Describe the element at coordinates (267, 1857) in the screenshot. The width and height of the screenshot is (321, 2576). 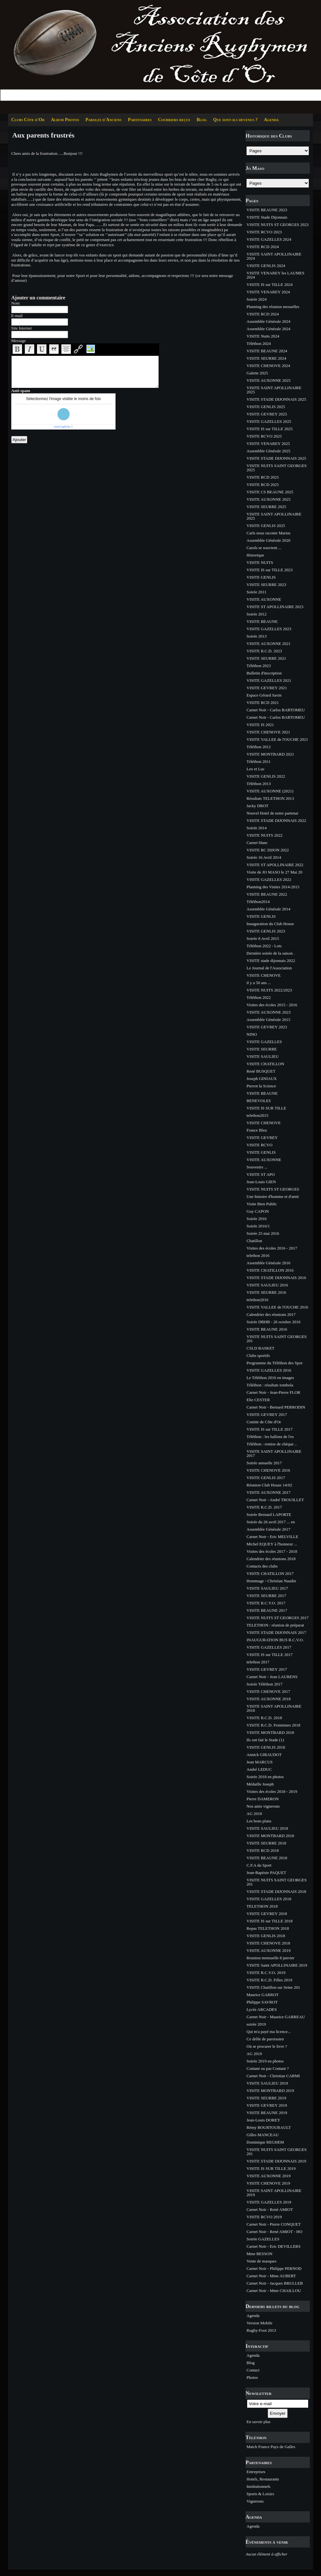
I see `VISITE BEAUNE 2018` at that location.